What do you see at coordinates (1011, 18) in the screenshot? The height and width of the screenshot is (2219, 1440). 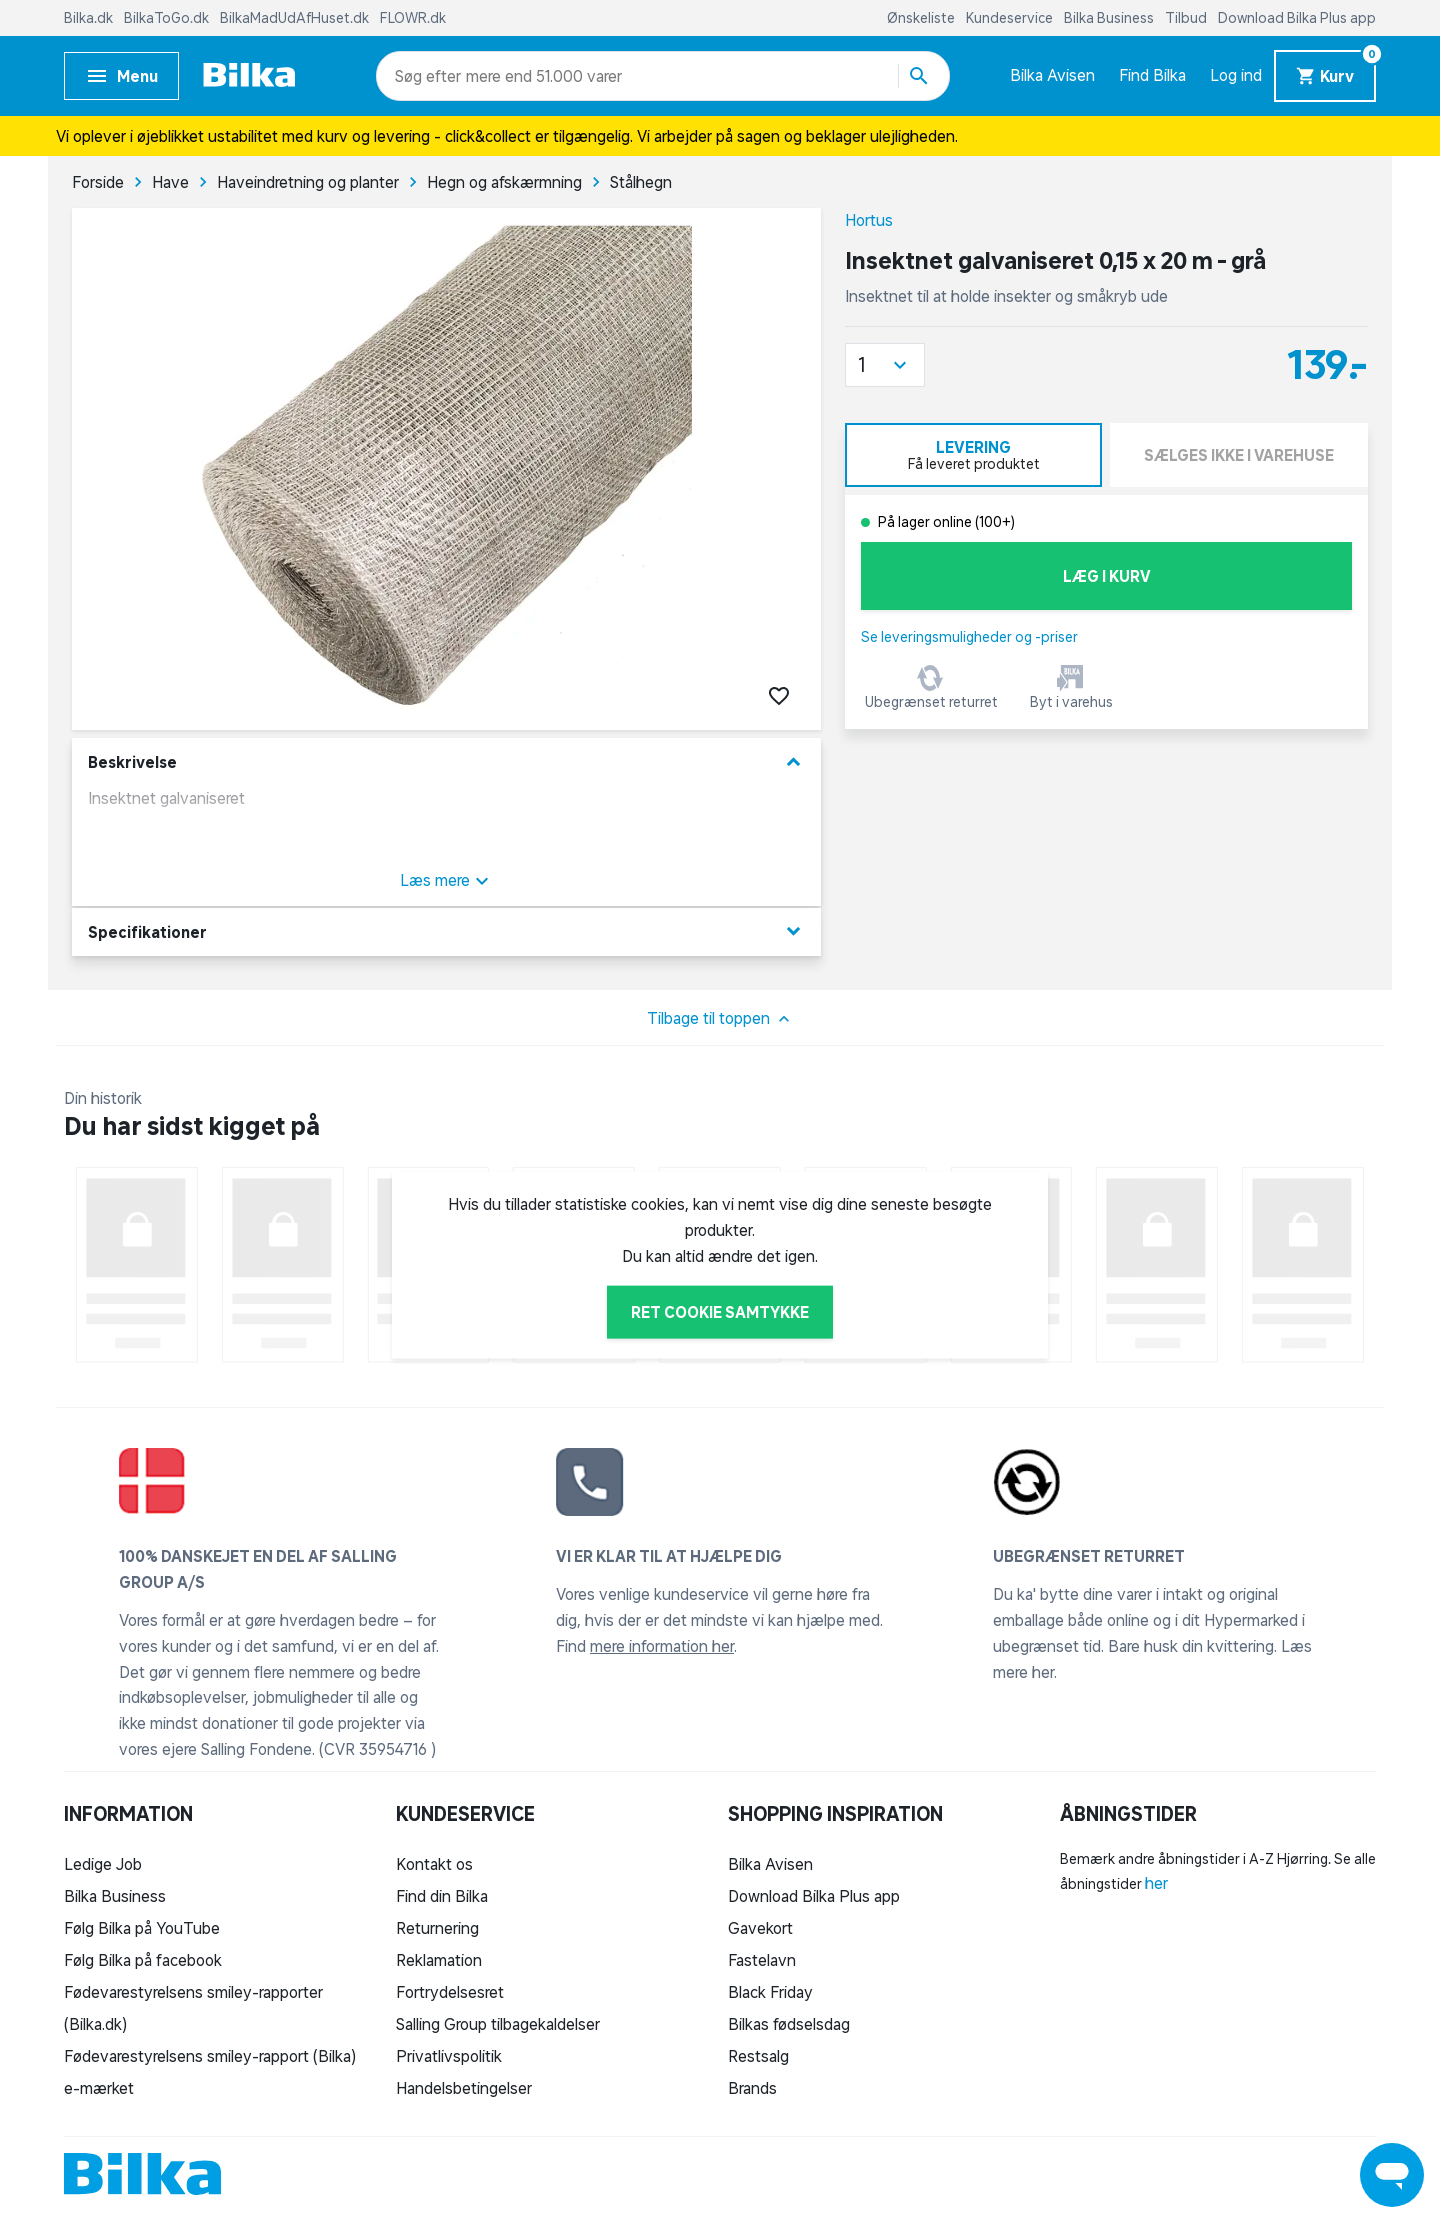 I see `Kundeservice` at bounding box center [1011, 18].